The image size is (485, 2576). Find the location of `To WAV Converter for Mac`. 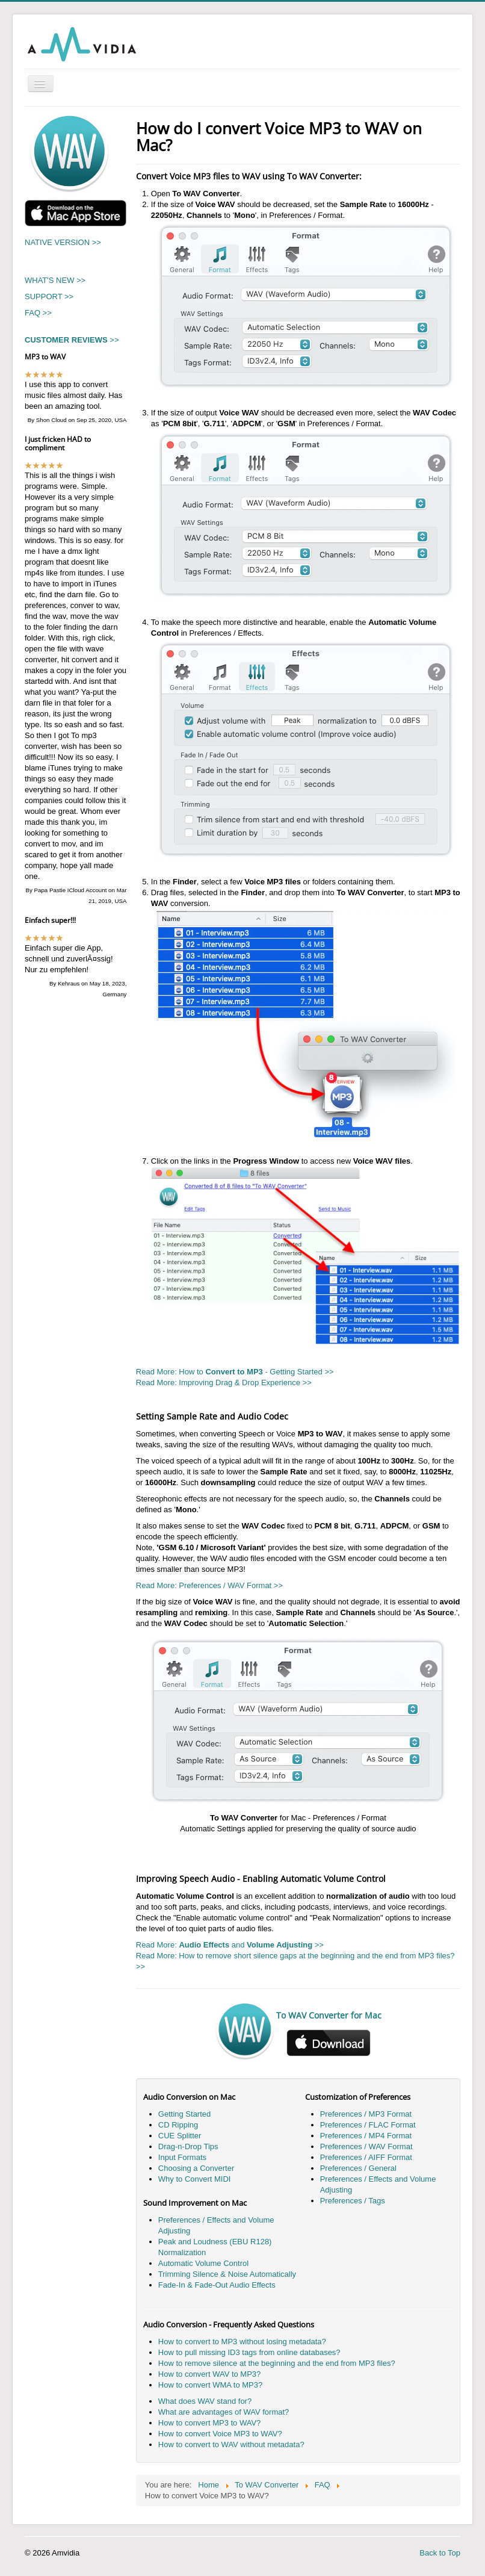

To WAV Converter for Mac is located at coordinates (329, 2015).